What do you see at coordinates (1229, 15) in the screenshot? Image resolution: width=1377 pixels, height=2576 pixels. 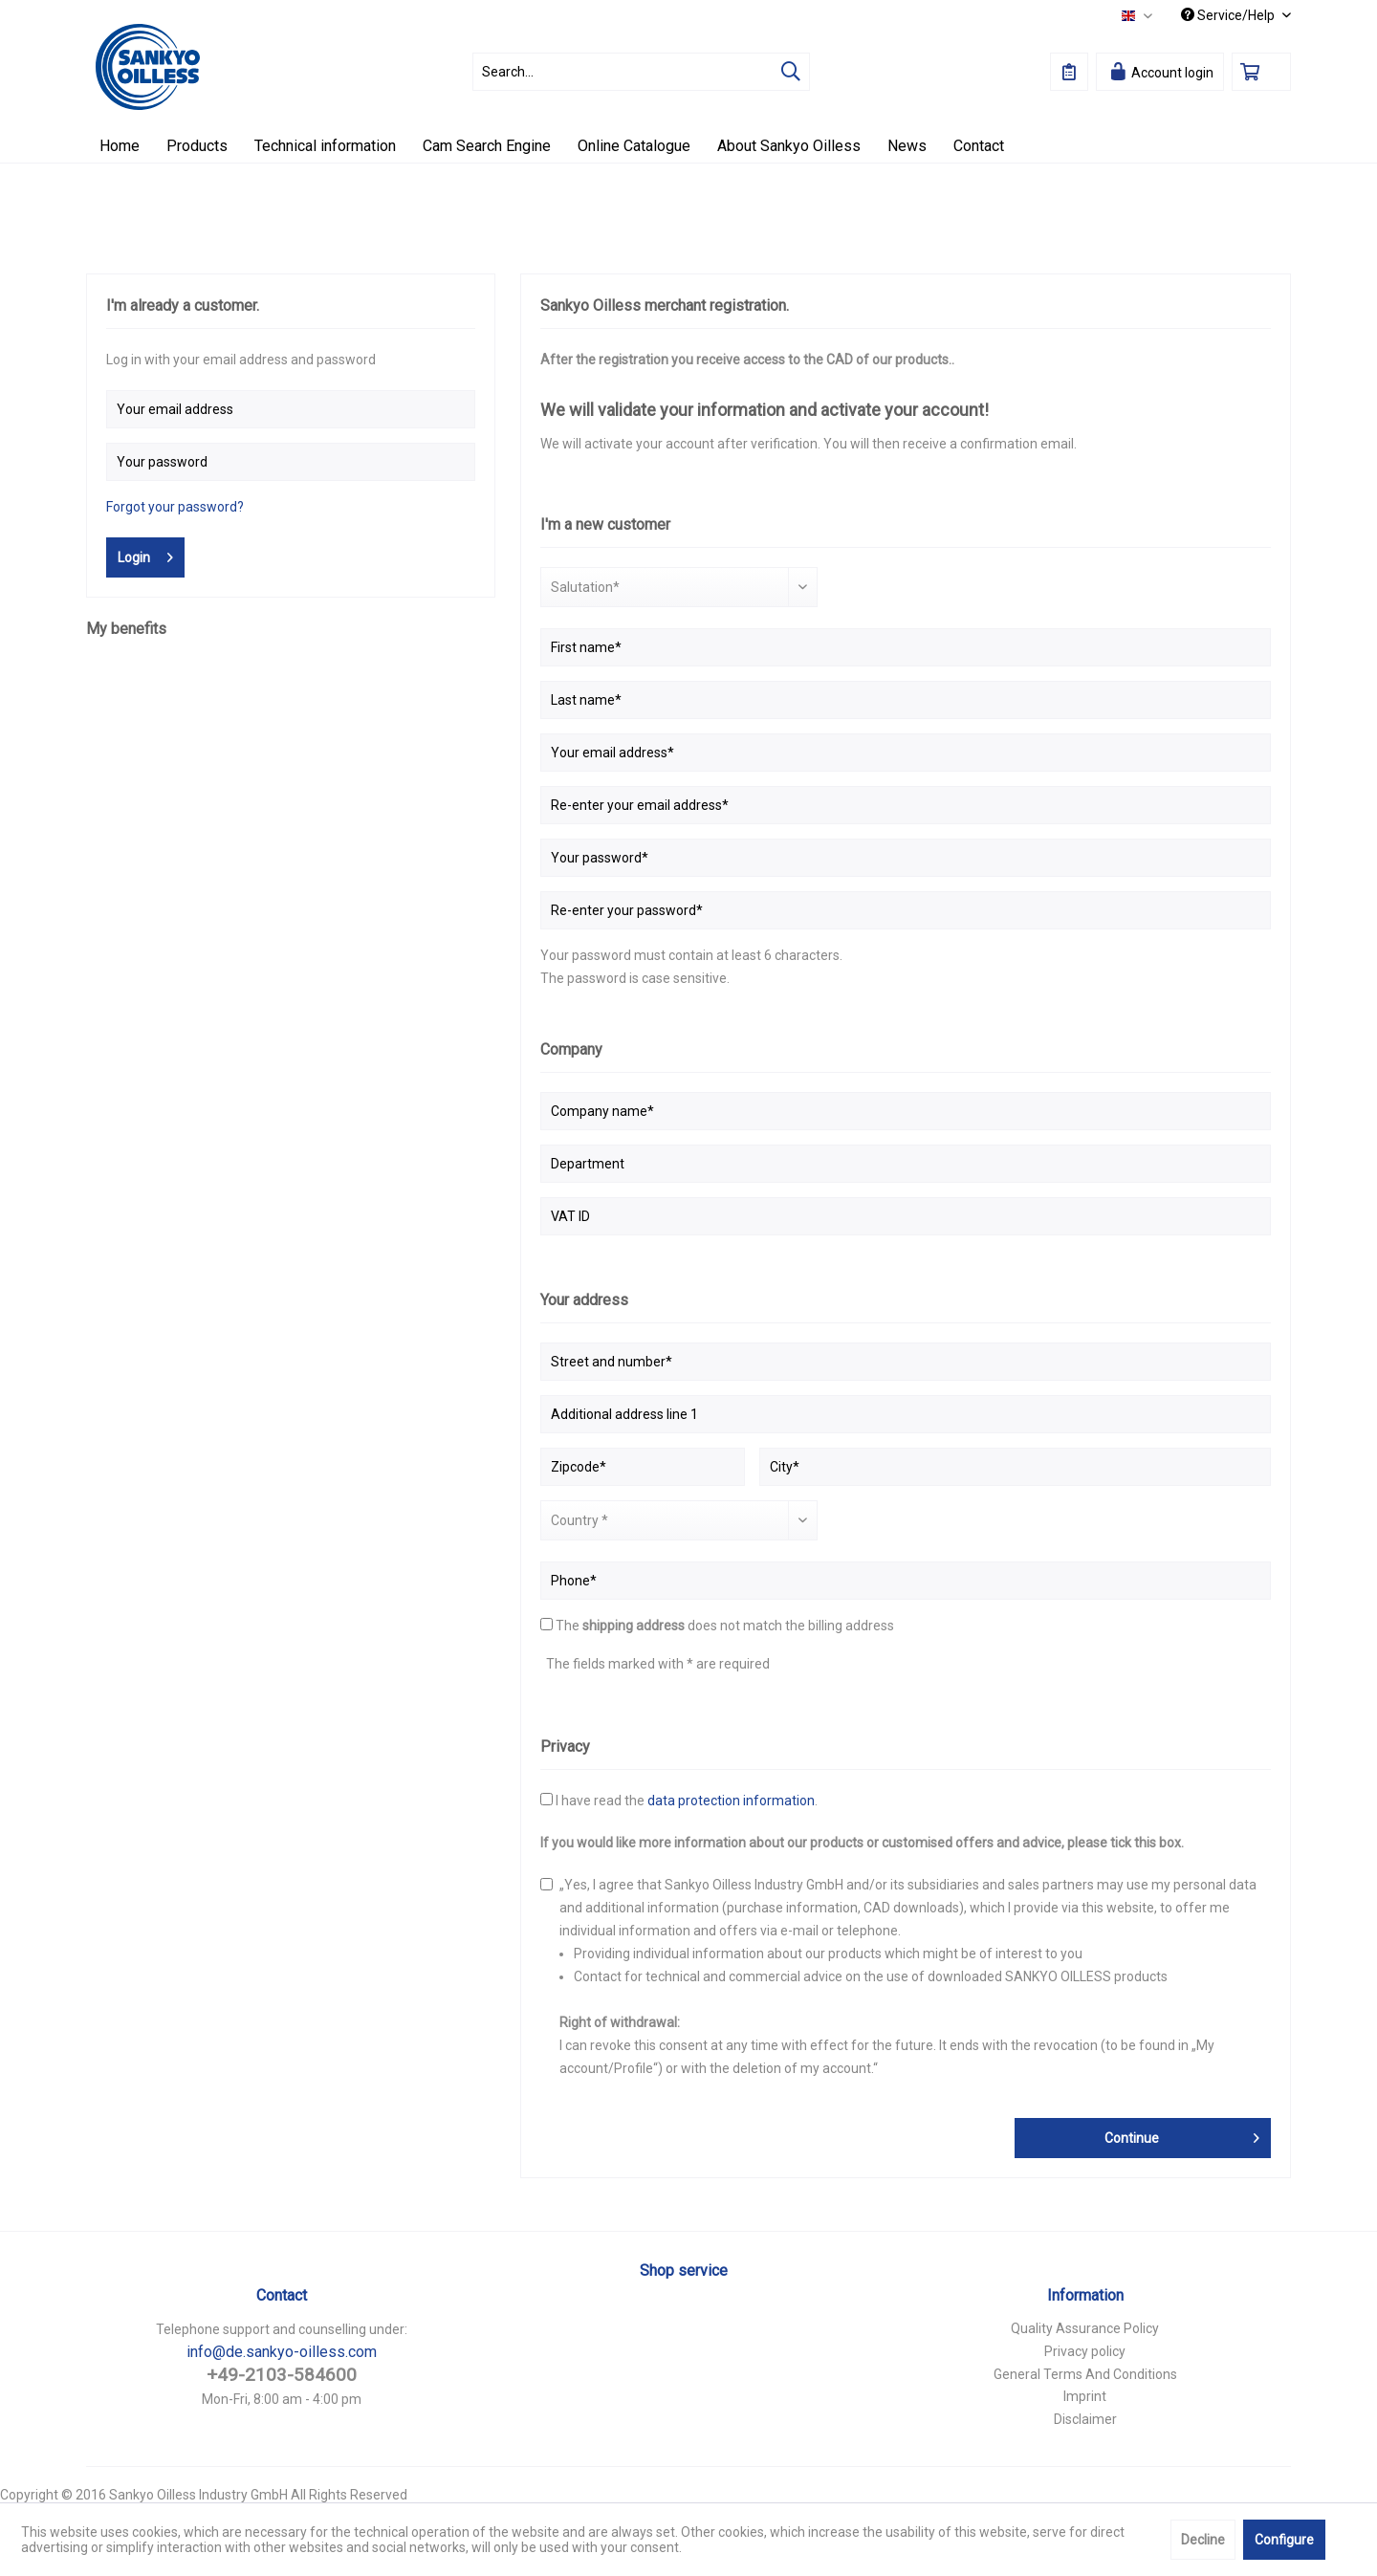 I see `Service/Help [menuitem]` at bounding box center [1229, 15].